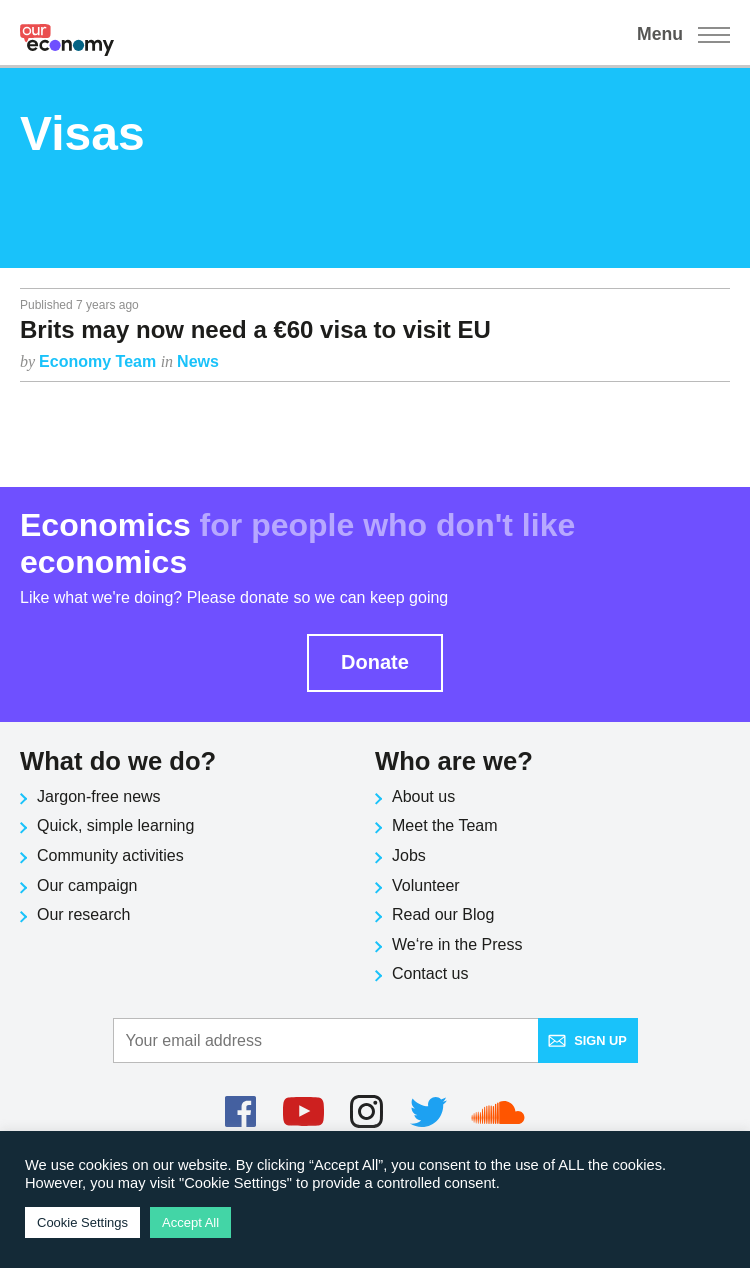  Describe the element at coordinates (426, 885) in the screenshot. I see `Volunteer` at that location.